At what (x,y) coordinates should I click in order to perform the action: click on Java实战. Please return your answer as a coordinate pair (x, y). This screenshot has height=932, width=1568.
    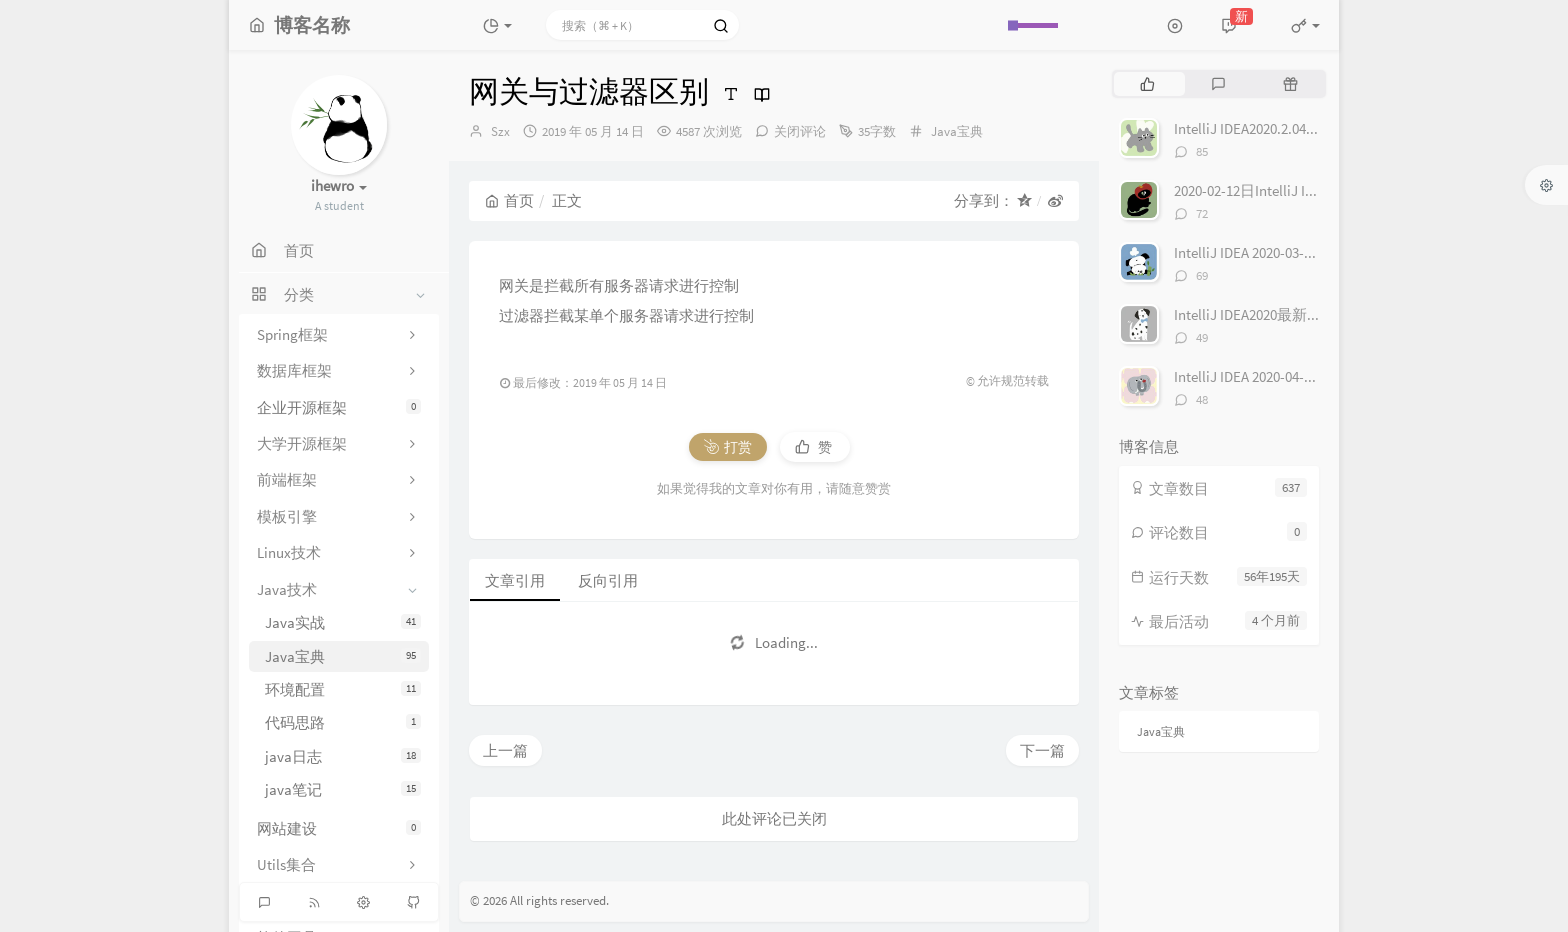
    Looking at the image, I should click on (343, 622).